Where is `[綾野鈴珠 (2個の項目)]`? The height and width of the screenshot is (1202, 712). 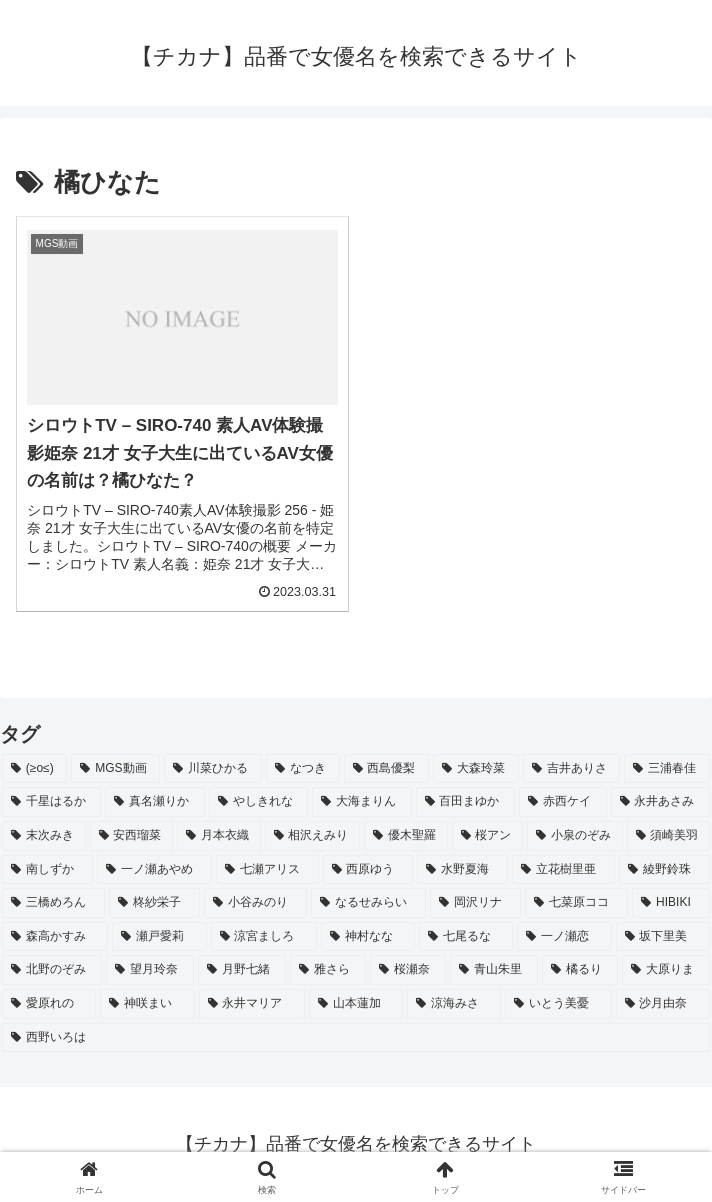
[綾野鈴珠 (2個の項目)] is located at coordinates (664, 870).